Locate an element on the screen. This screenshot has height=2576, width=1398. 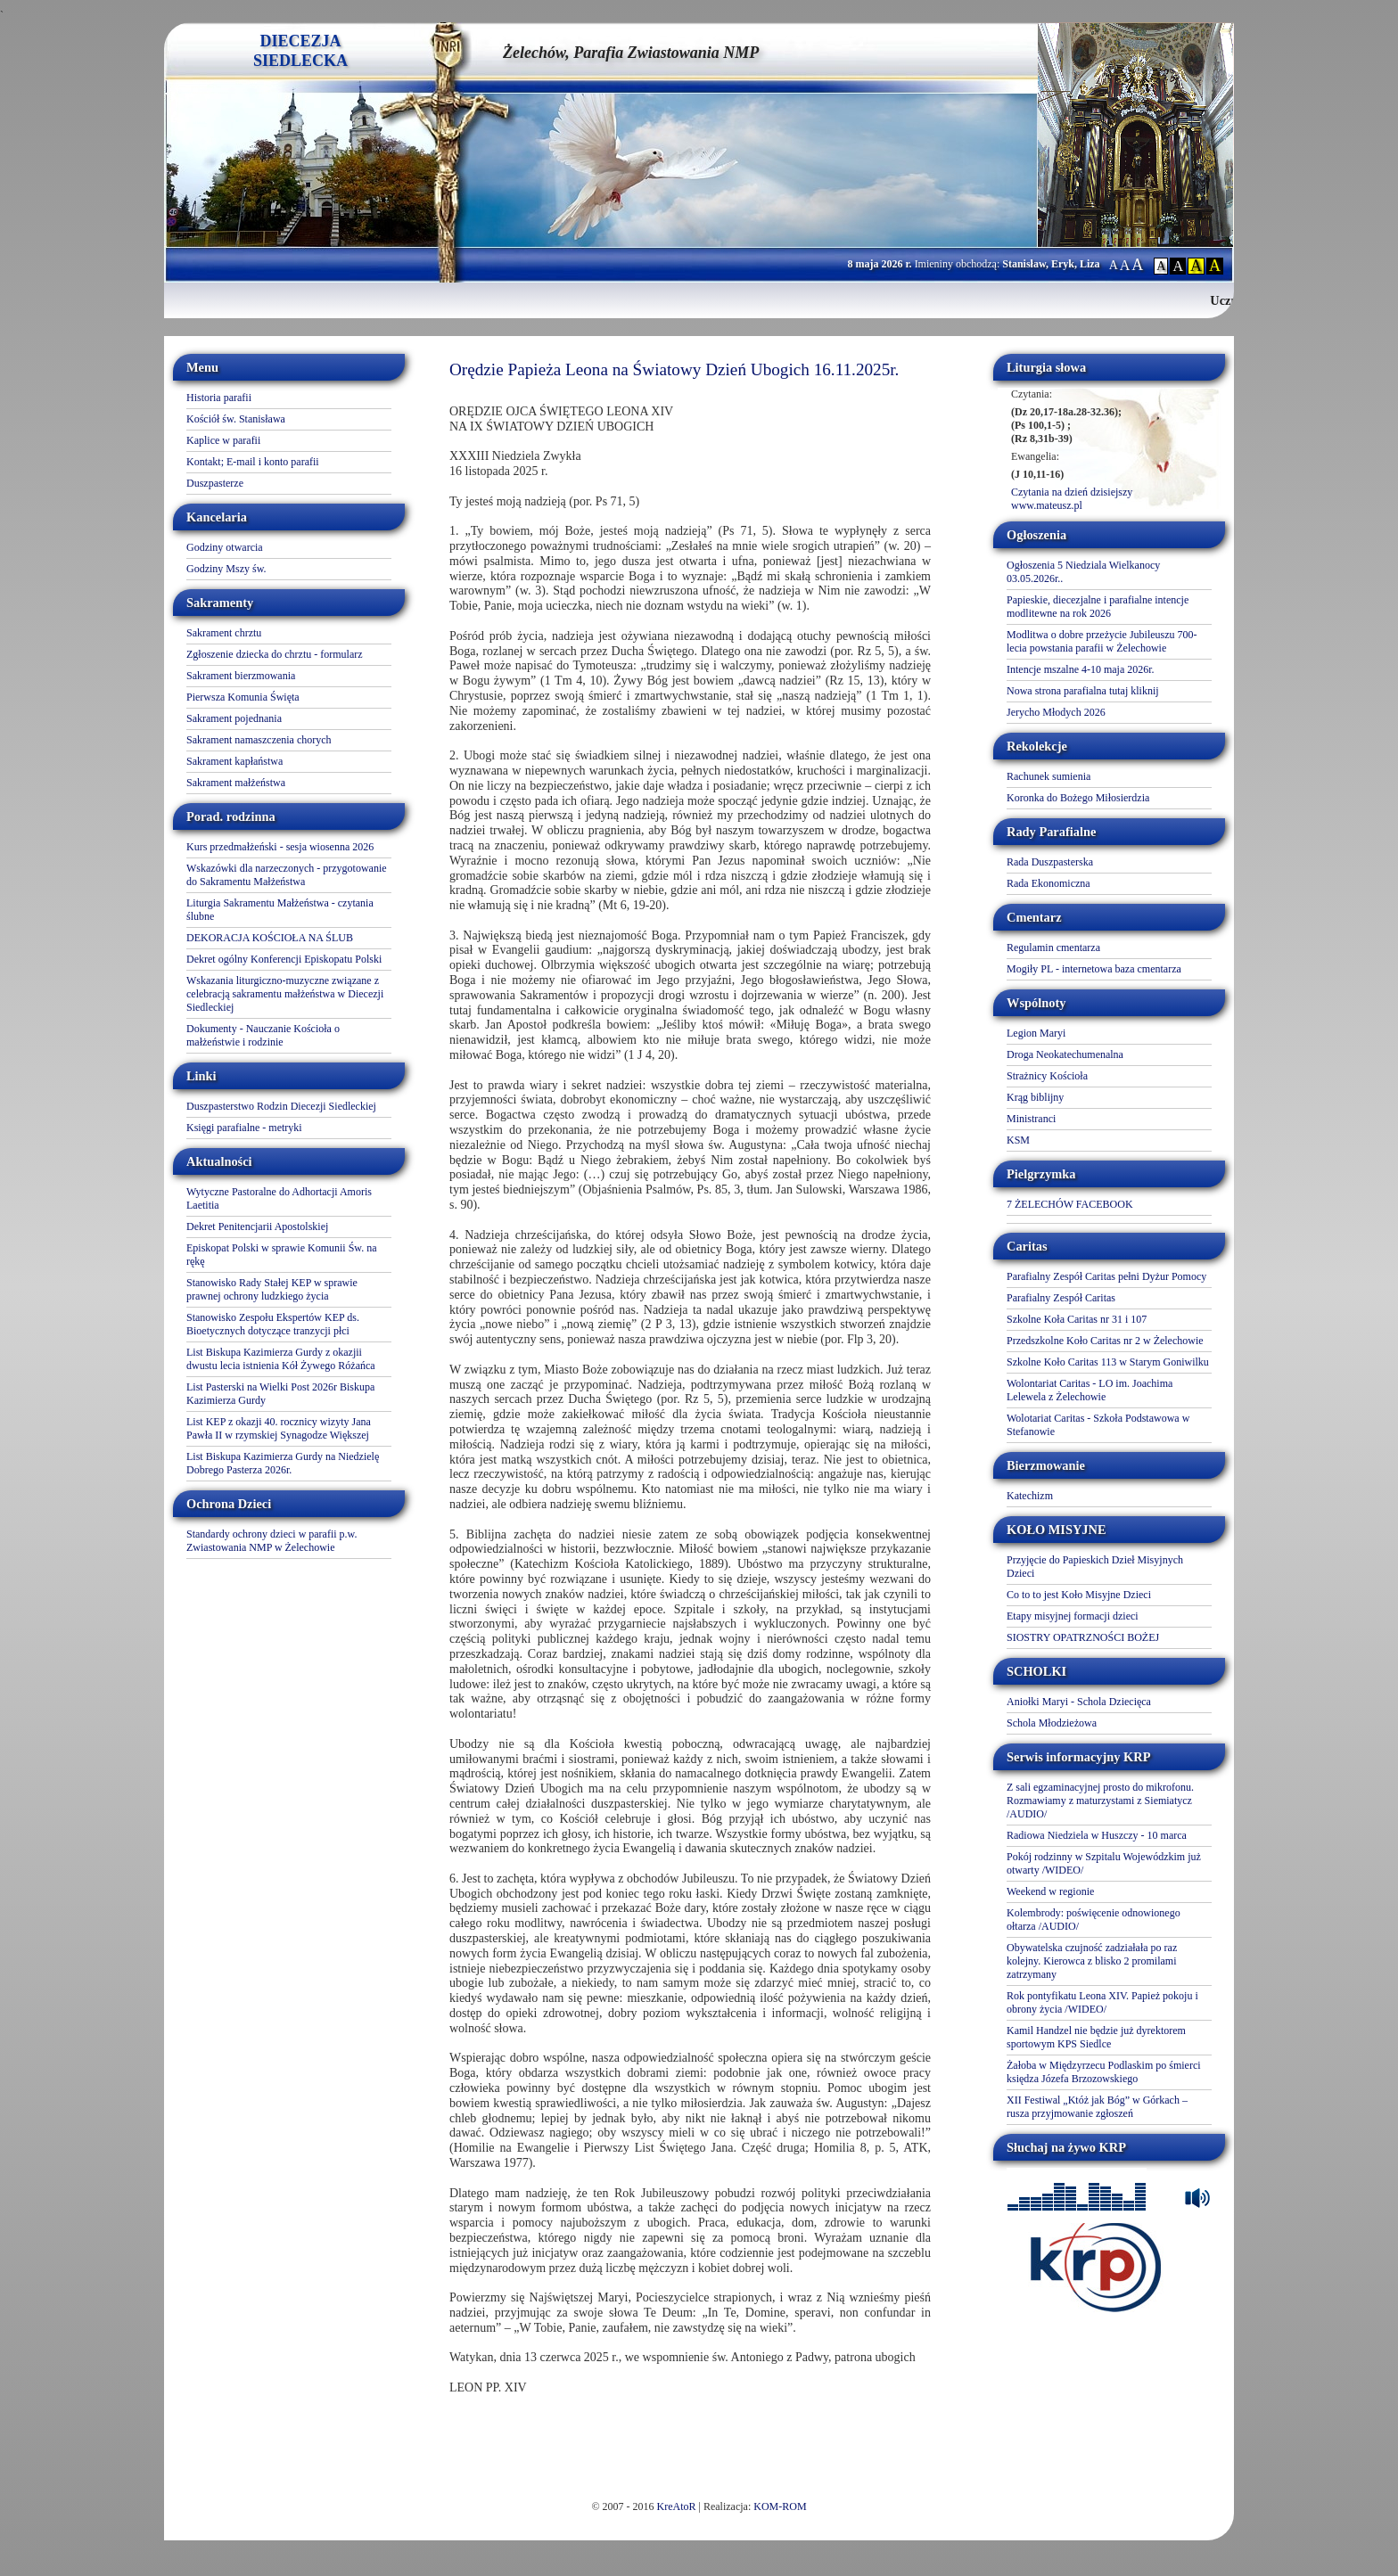
Papieskie, diecezjalne i parafialne intencje modlitewne na rok 2026 is located at coordinates (1097, 606).